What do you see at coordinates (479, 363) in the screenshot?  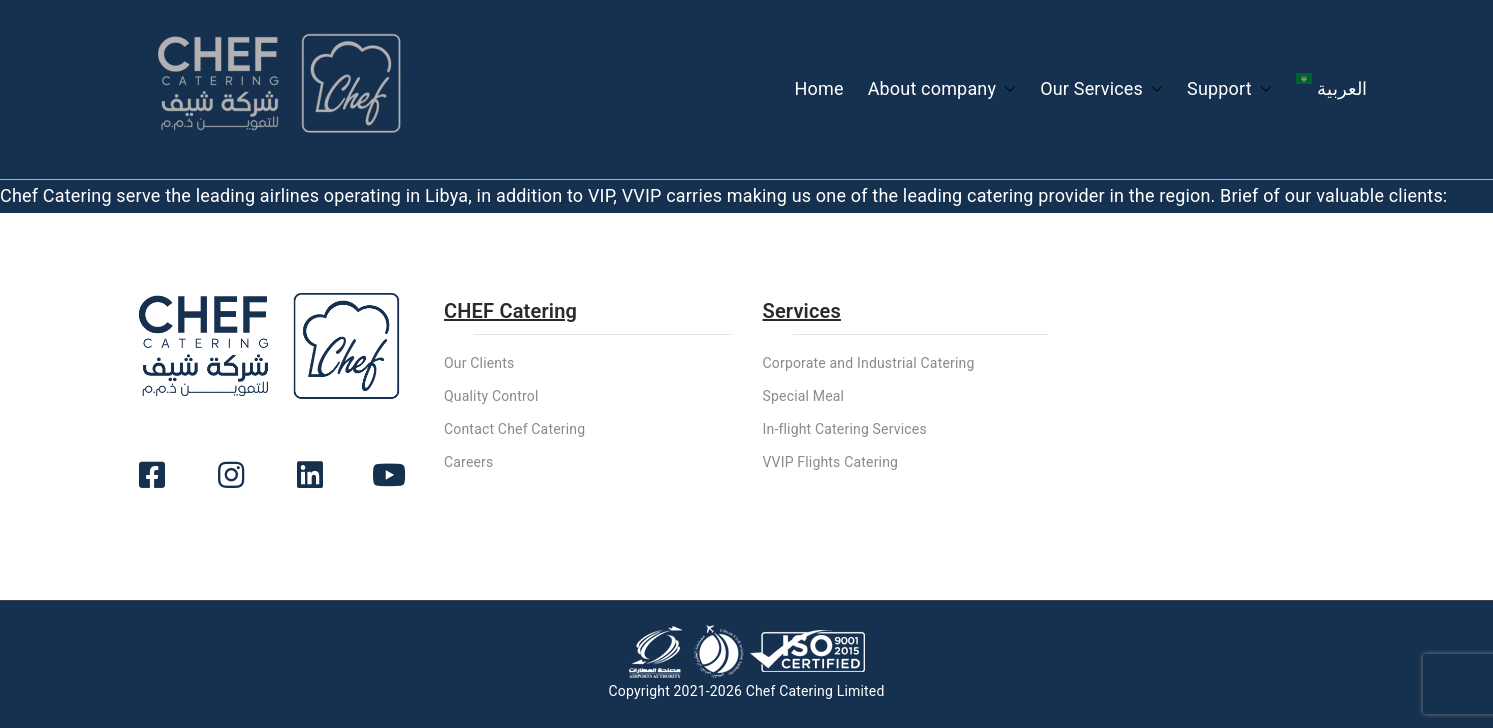 I see `Our Clients` at bounding box center [479, 363].